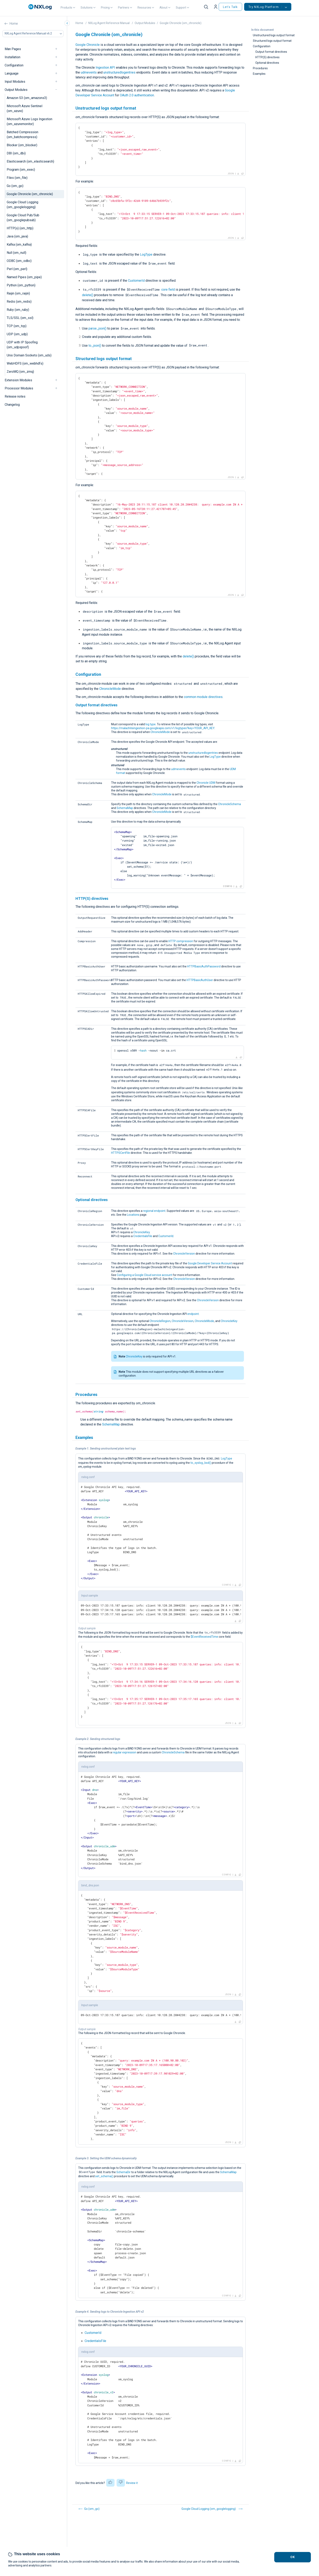 Image resolution: width=319 pixels, height=2576 pixels. I want to click on https://malachiteingestion-pa.googleapis.com/v1/logtypes?key=YOUR_API_KEY, so click(162, 728).